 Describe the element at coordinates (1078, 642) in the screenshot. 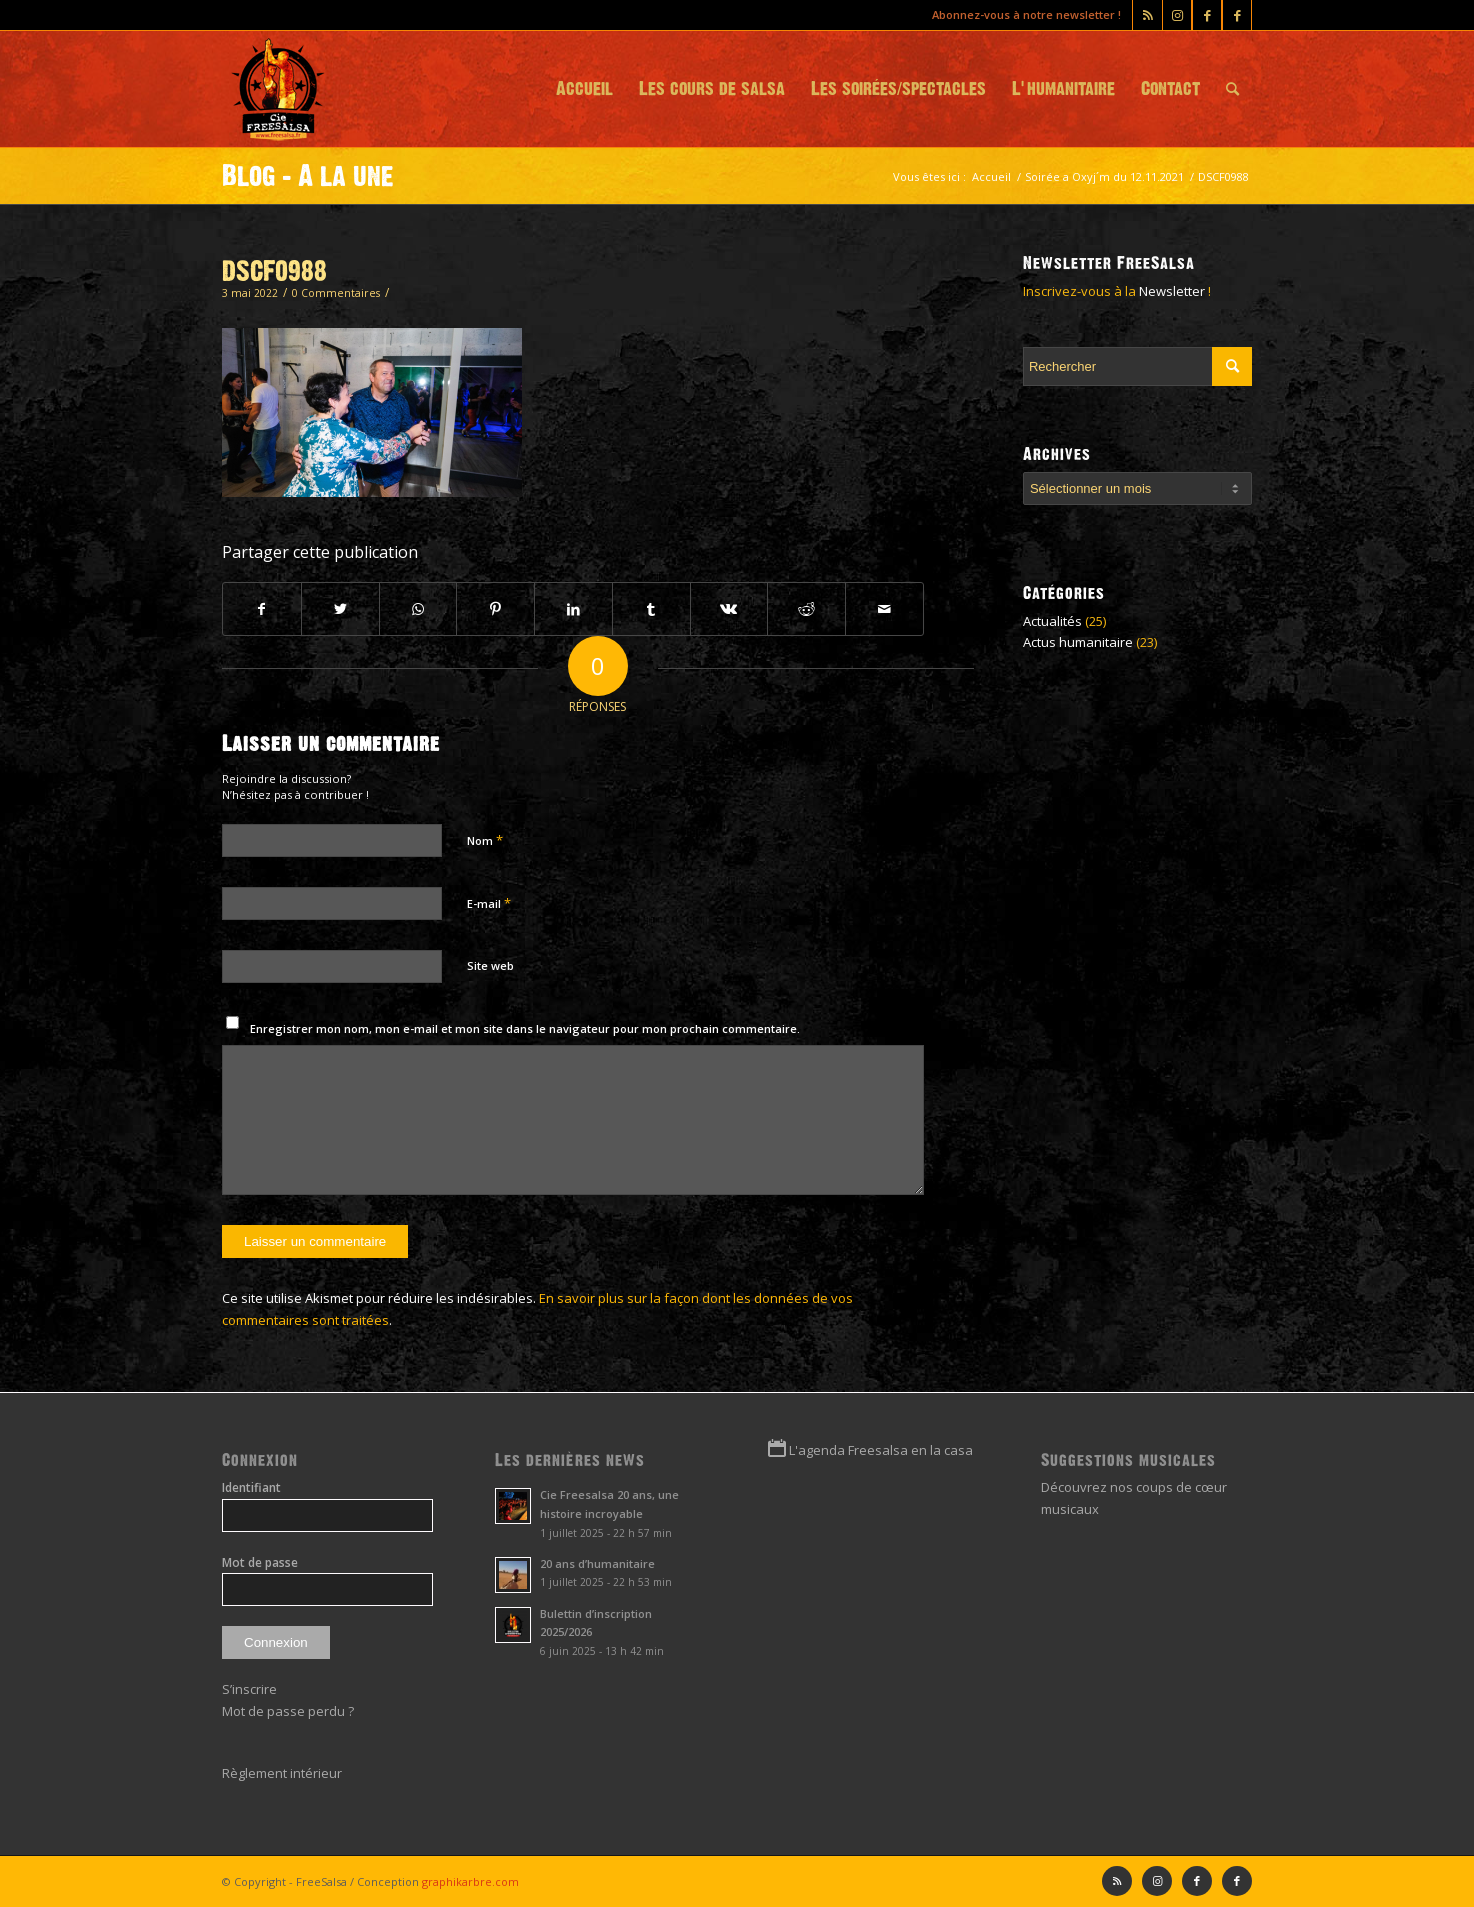

I see `Actus humanitaire` at that location.